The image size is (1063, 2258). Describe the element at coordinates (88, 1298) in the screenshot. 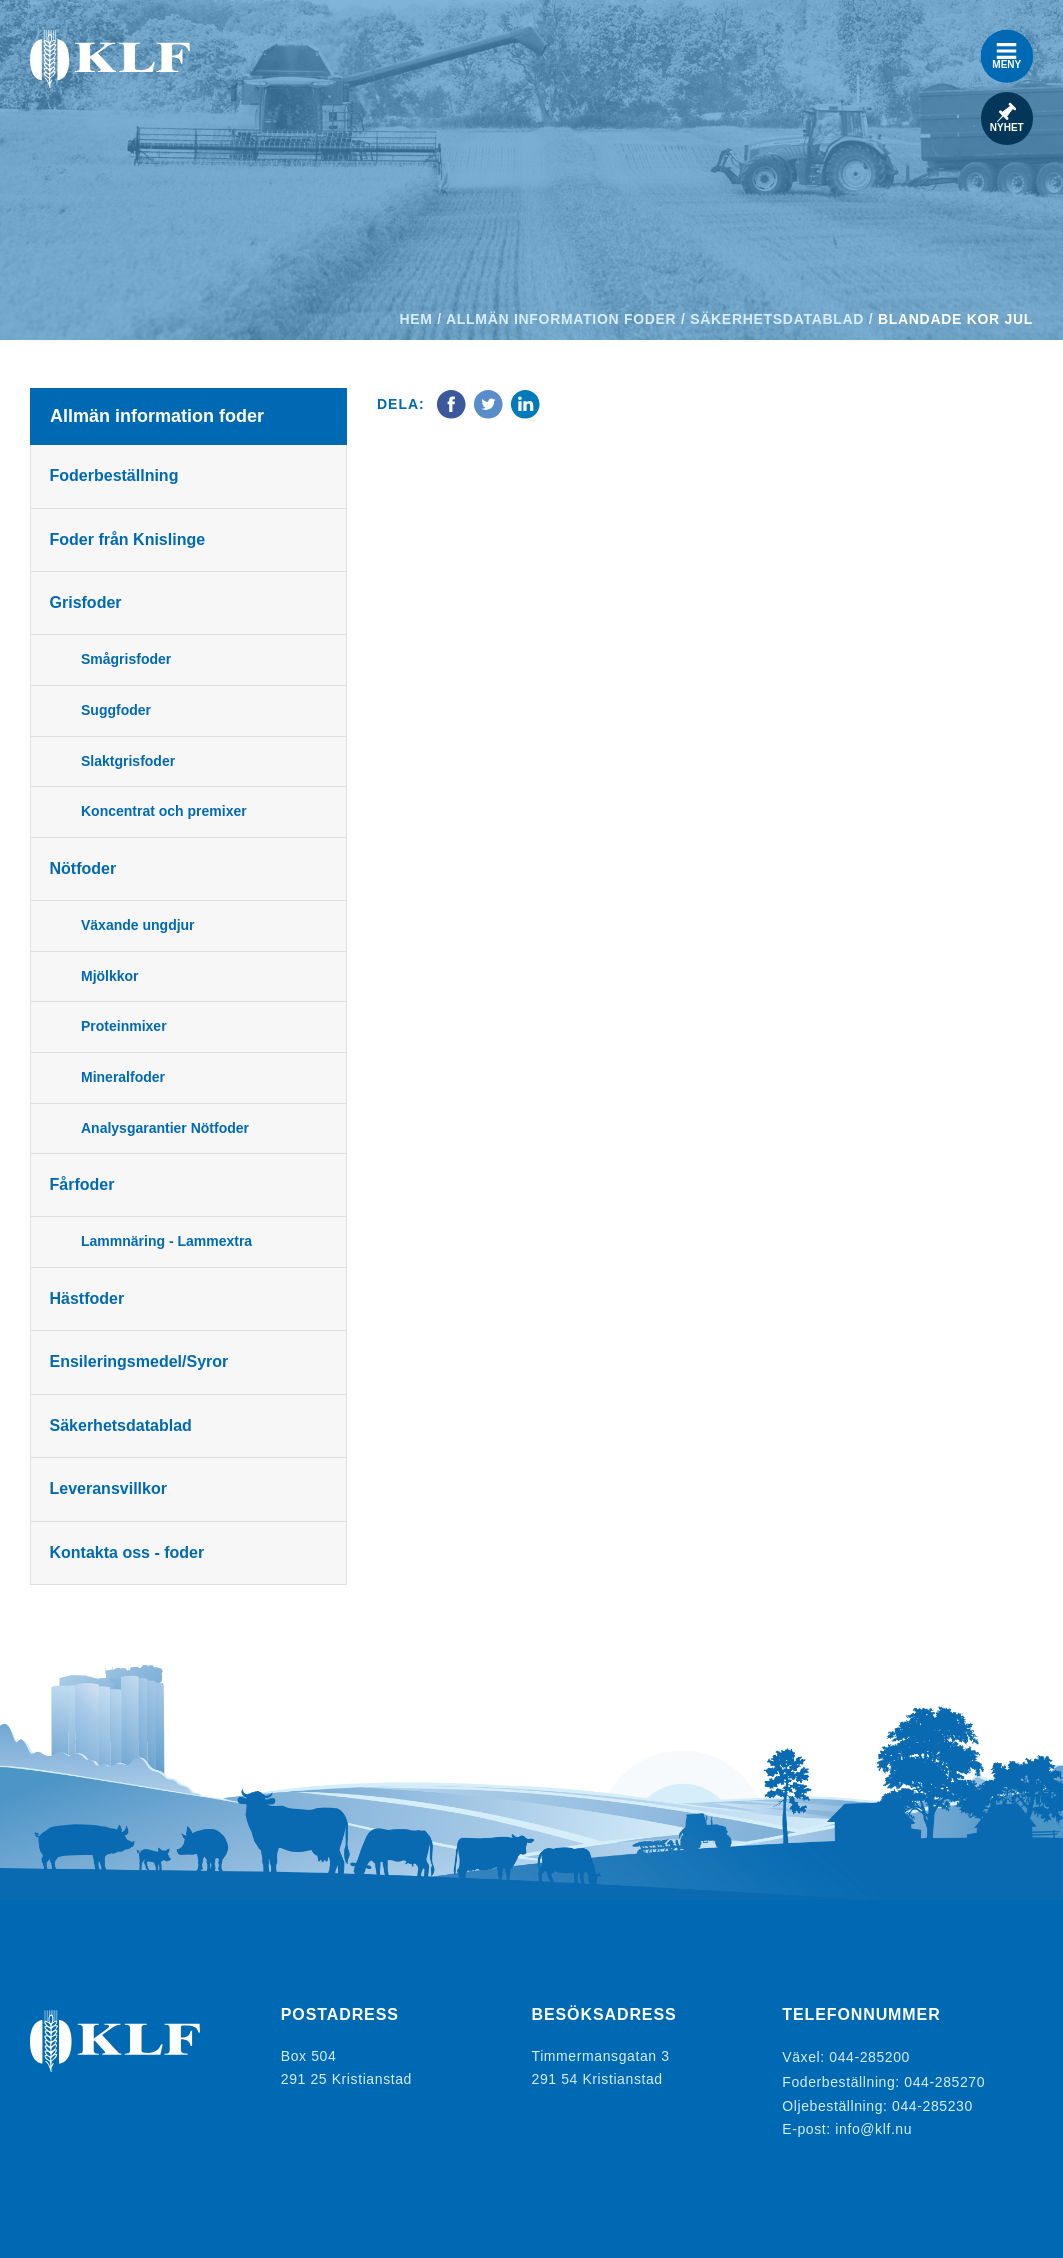

I see `Hästfoder` at that location.